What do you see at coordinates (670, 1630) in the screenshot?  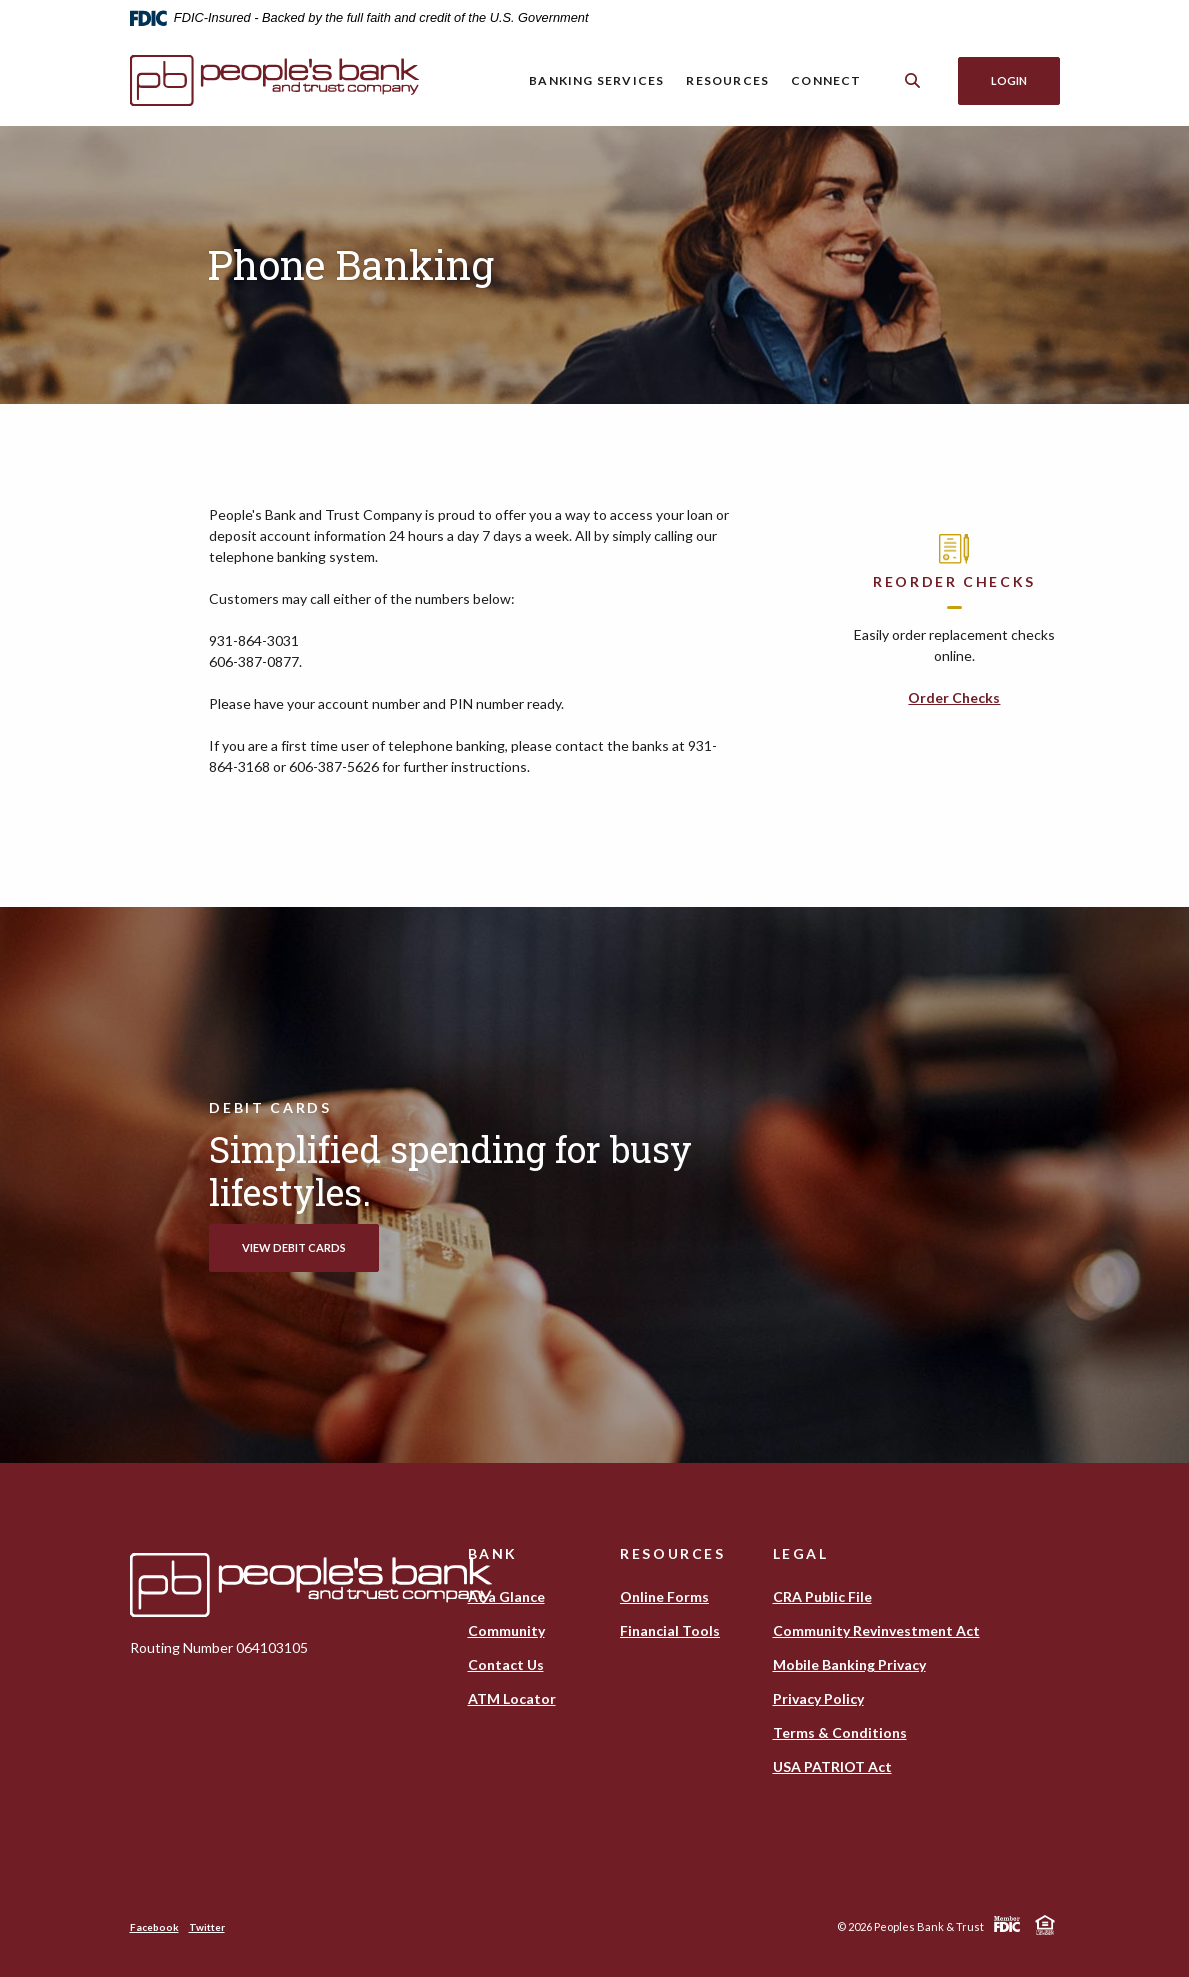 I see `Financial Tools` at bounding box center [670, 1630].